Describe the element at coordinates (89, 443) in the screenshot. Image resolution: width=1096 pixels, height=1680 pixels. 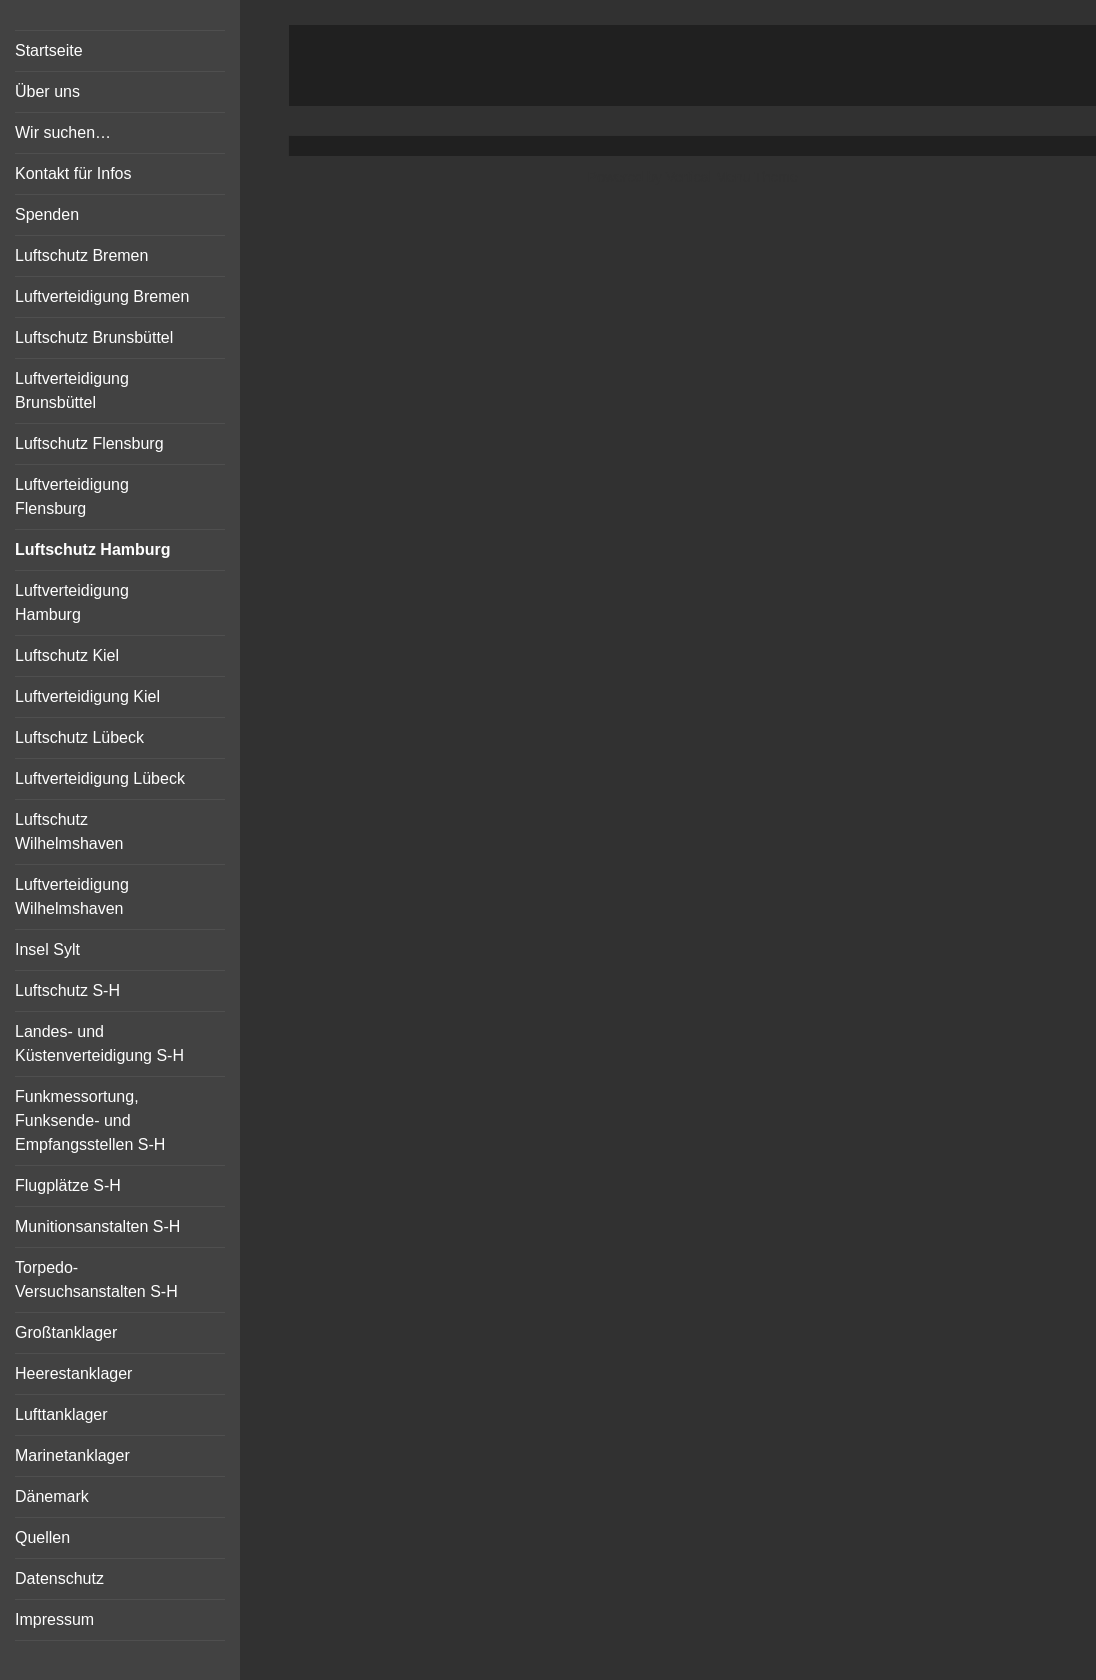
I see `Luftschutz Flensburg` at that location.